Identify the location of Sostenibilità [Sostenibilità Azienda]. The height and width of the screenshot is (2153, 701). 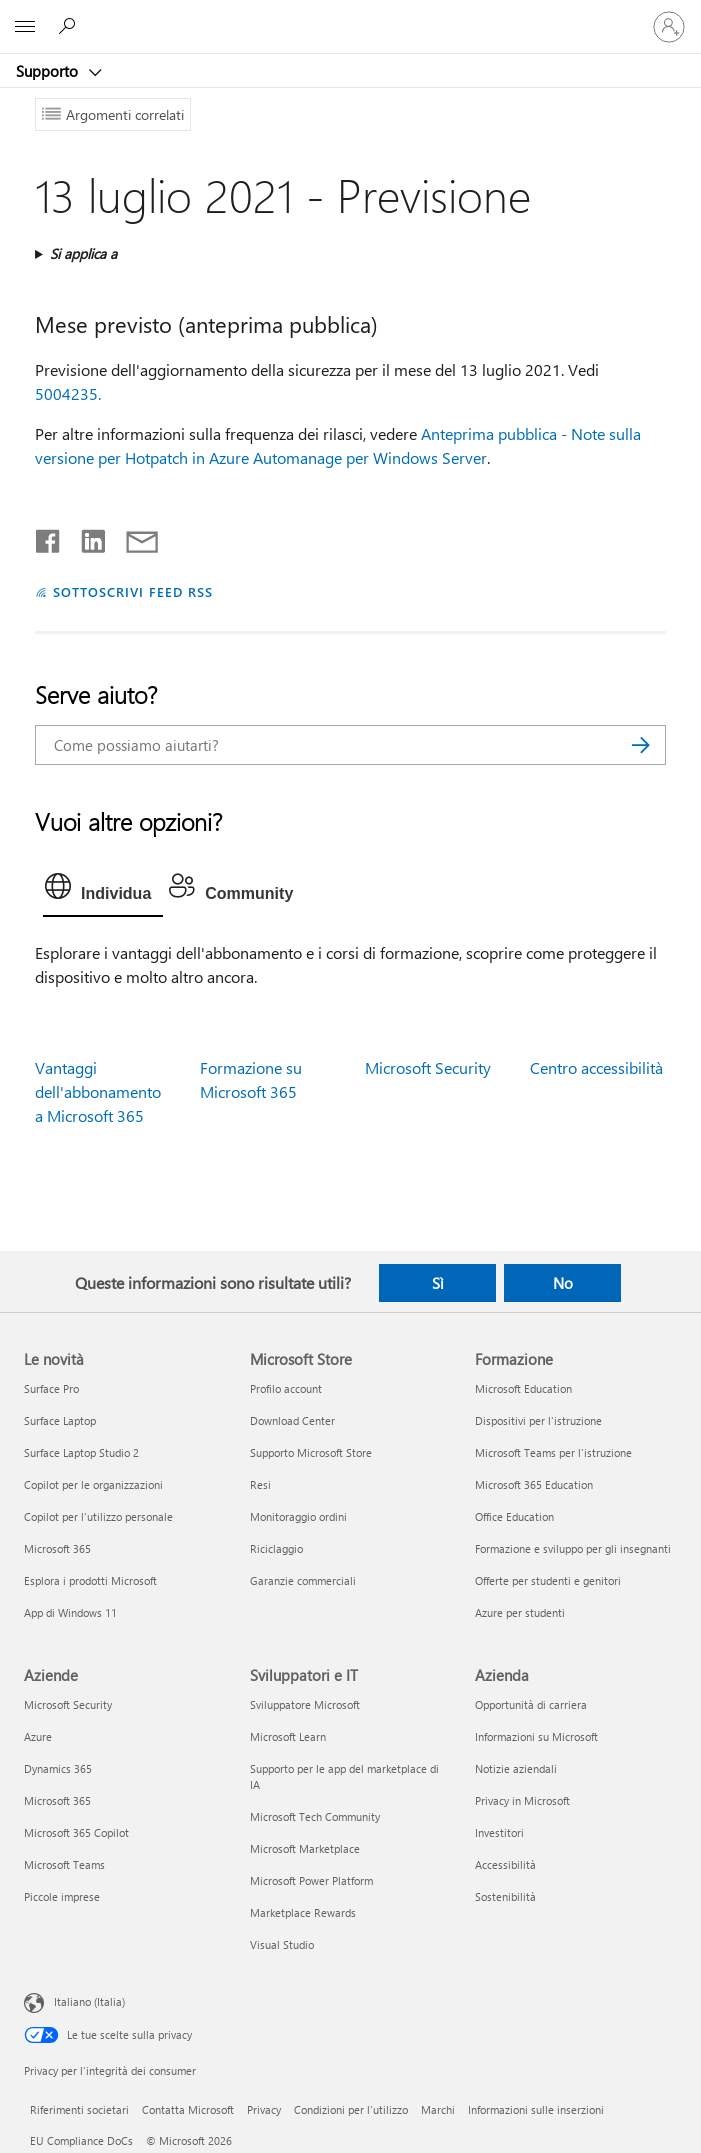
(505, 1896).